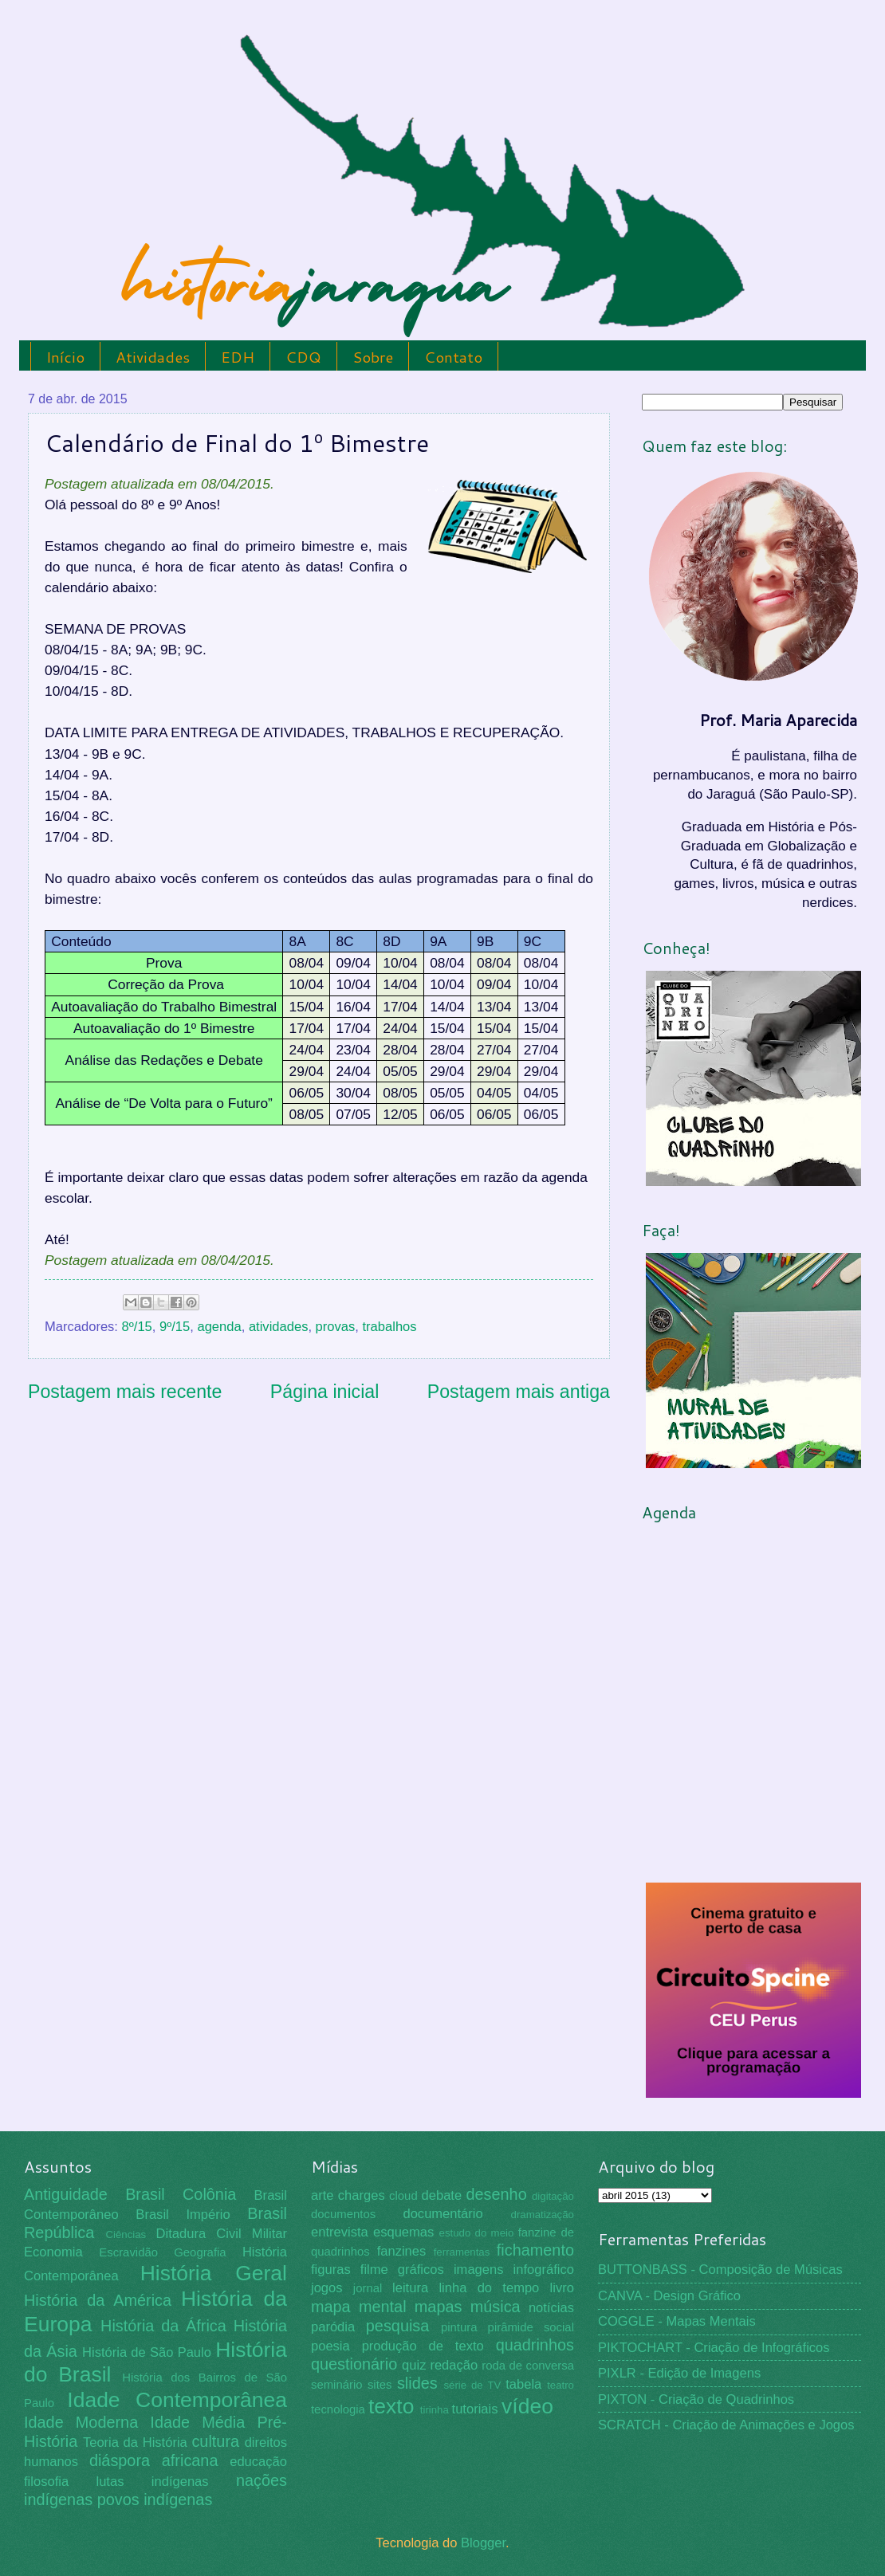  What do you see at coordinates (535, 2250) in the screenshot?
I see `fichamento` at bounding box center [535, 2250].